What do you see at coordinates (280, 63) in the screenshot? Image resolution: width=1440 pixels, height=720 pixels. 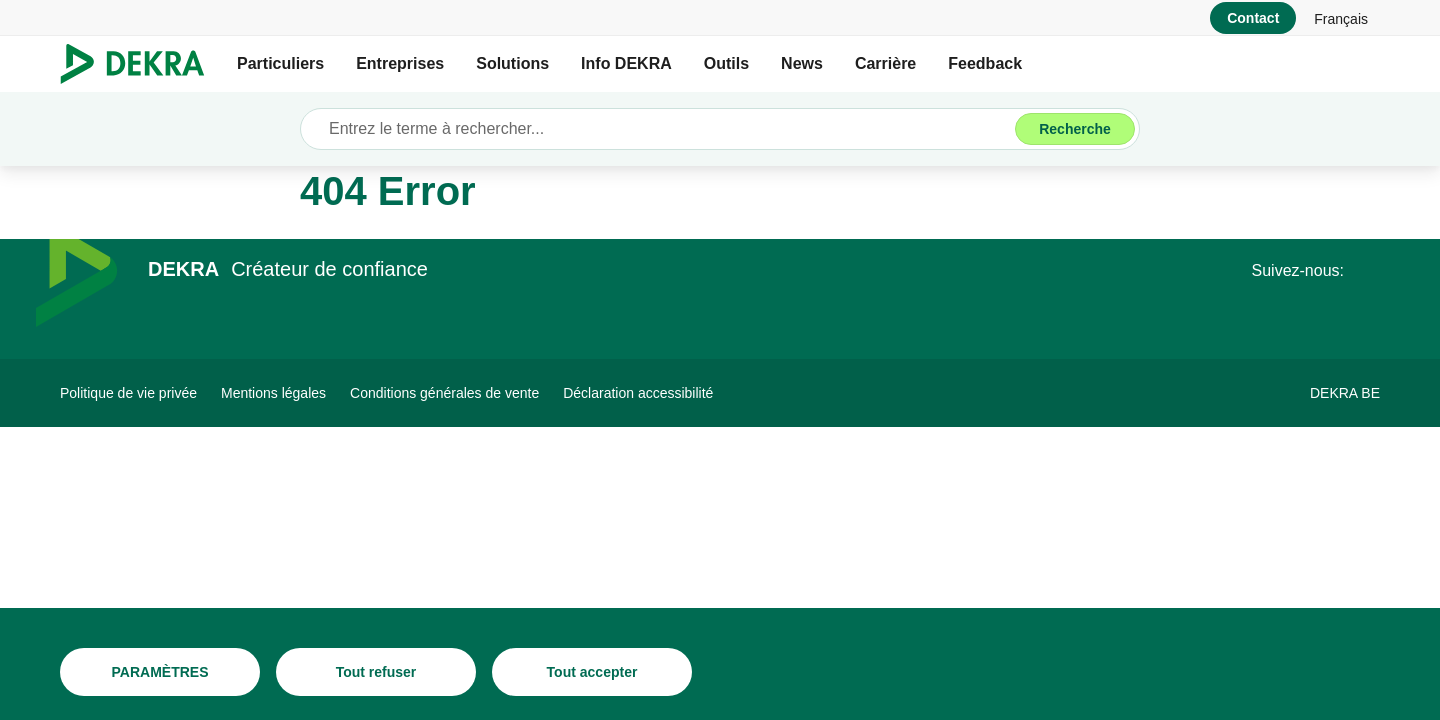 I see `Particuliers` at bounding box center [280, 63].